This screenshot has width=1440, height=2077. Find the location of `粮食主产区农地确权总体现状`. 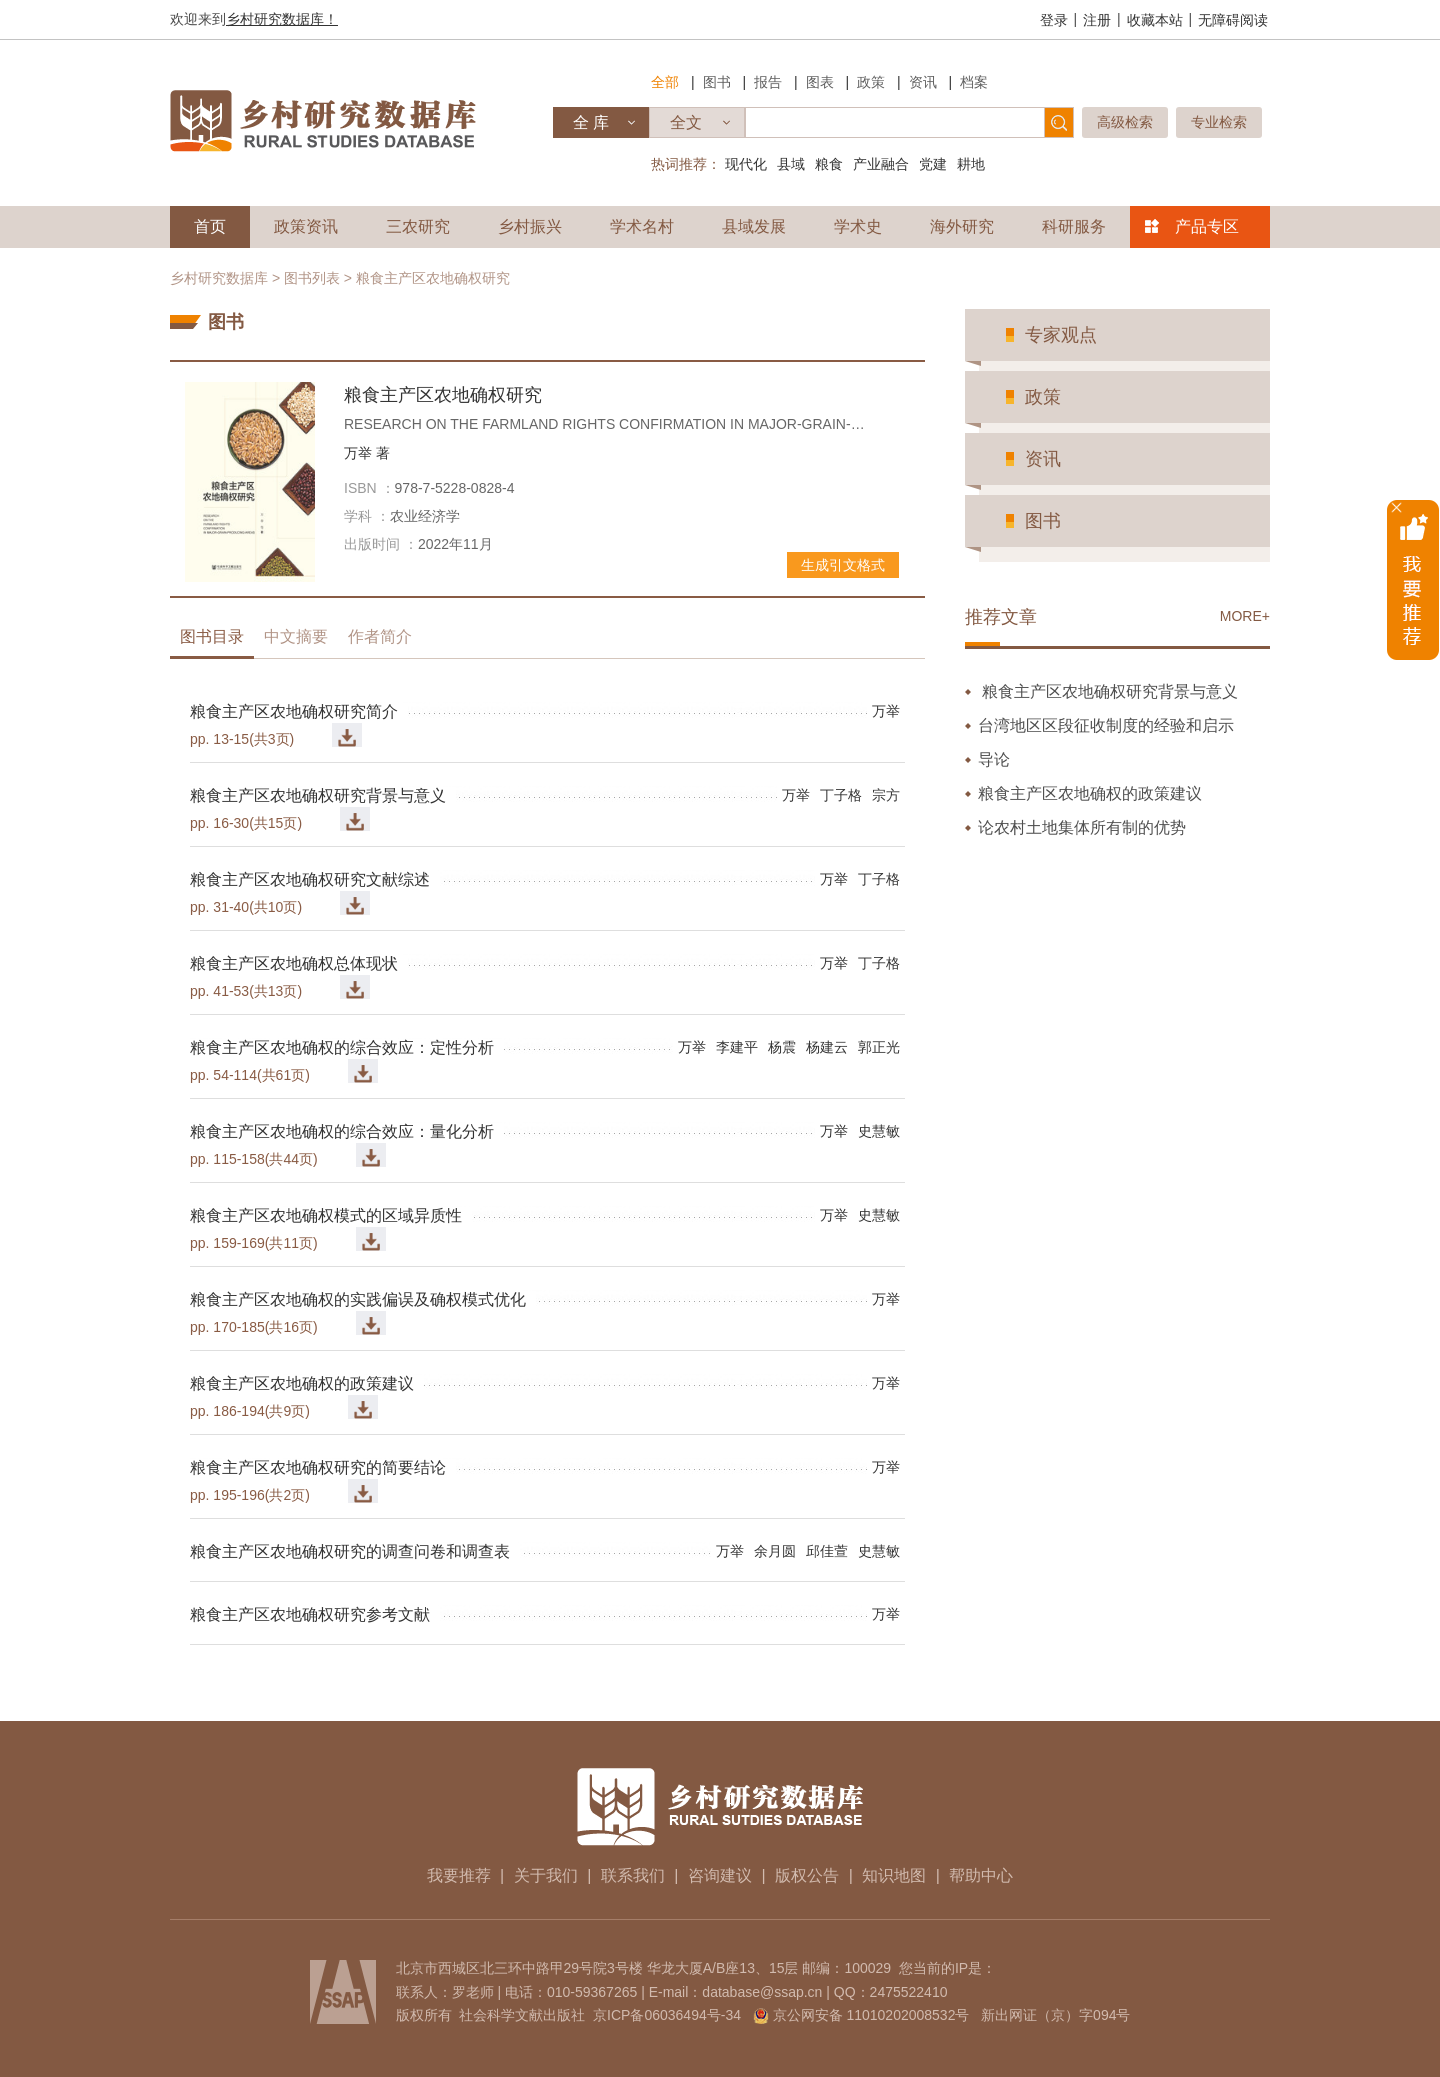

粮食主产区农地确权总体现状 is located at coordinates (294, 963).